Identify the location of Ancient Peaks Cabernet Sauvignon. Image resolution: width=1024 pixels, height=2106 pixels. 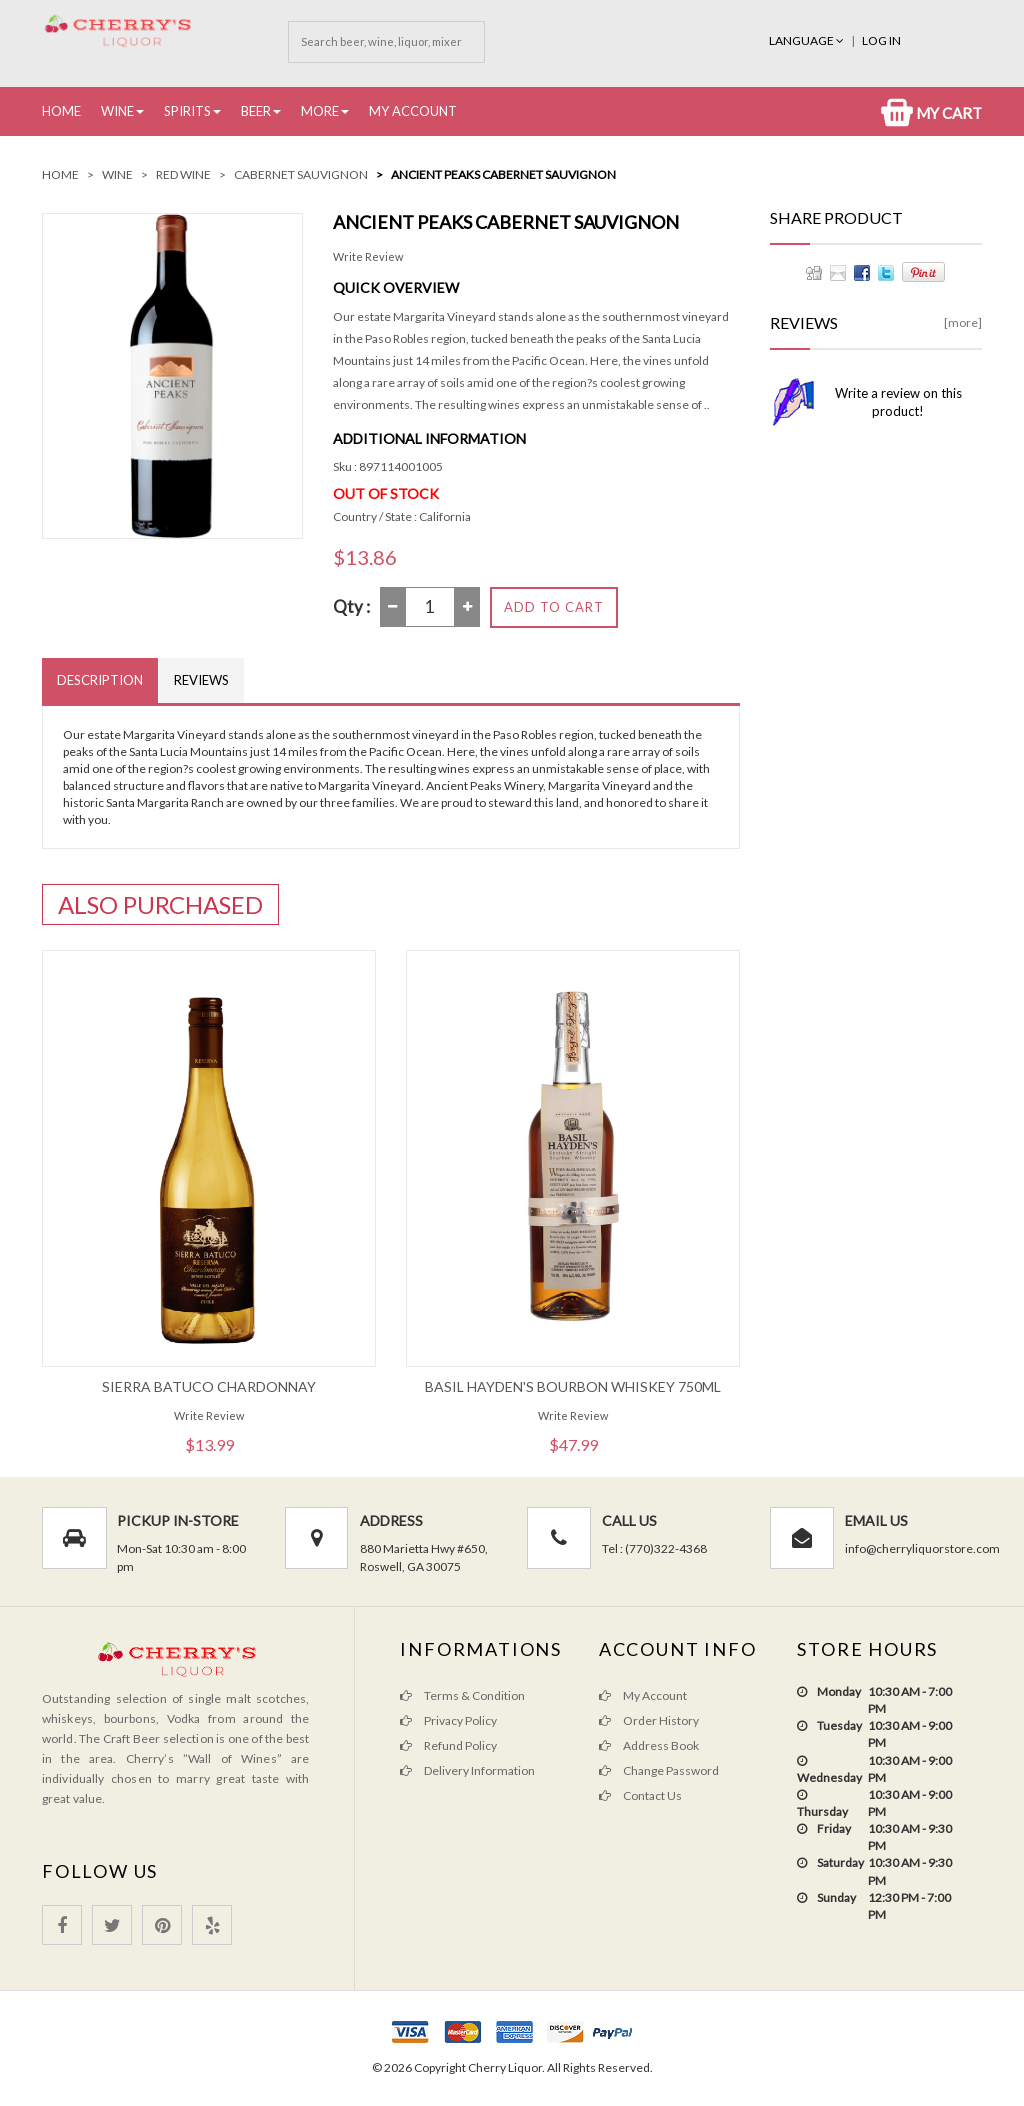
(503, 174).